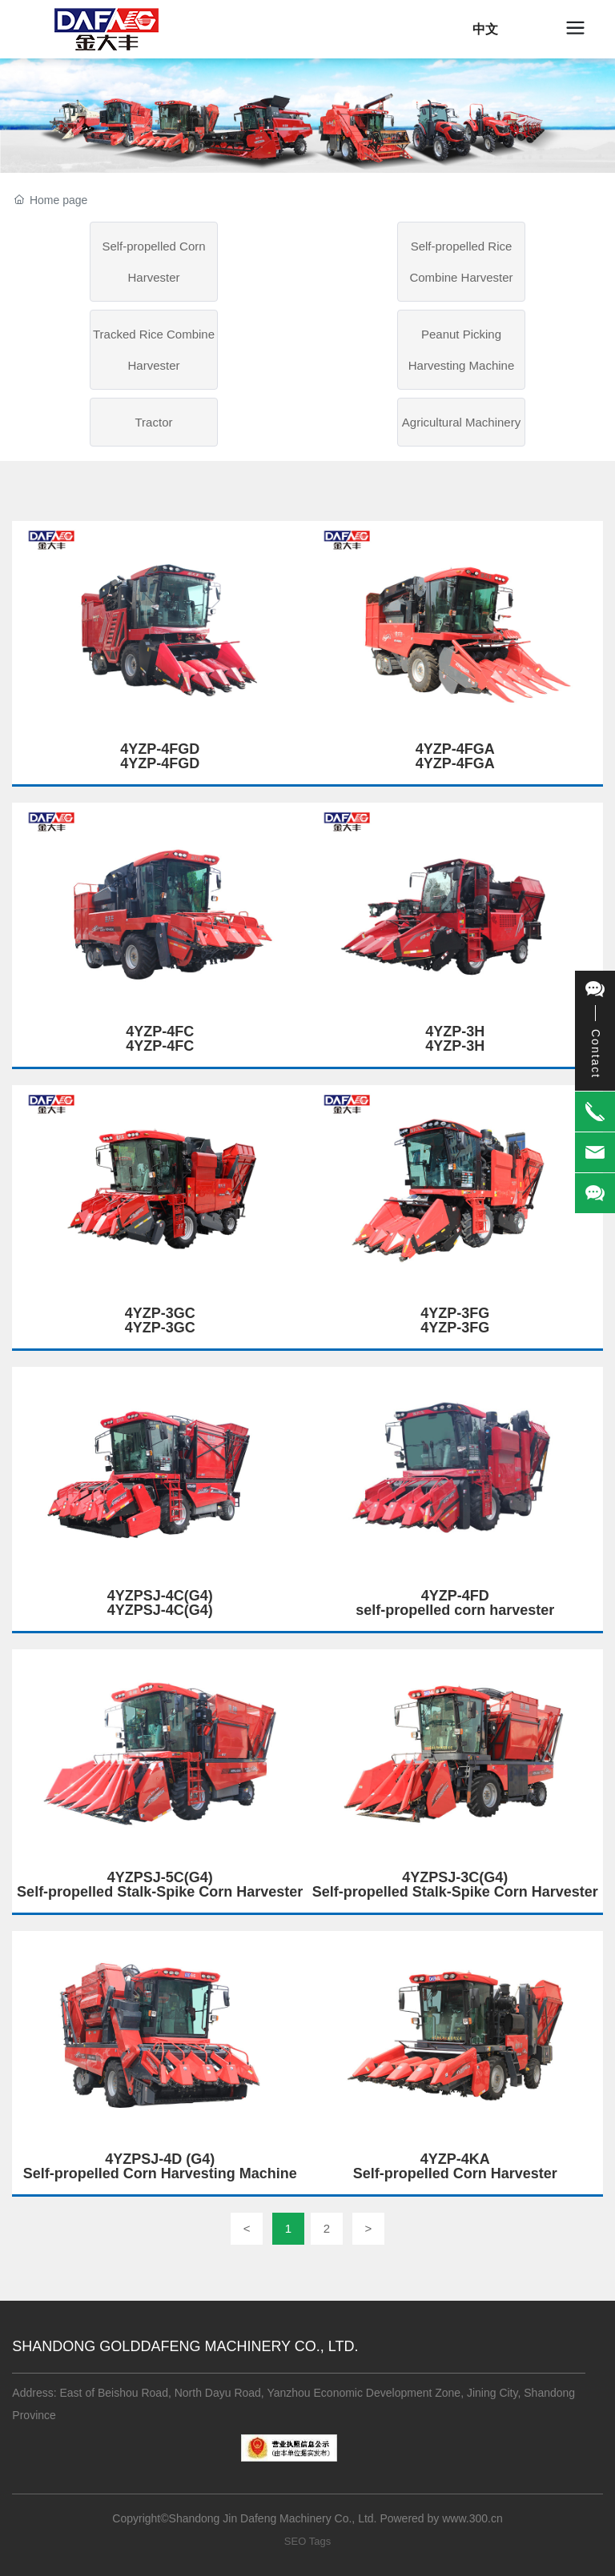 This screenshot has height=2576, width=615. What do you see at coordinates (307, 2541) in the screenshot?
I see `SEO Tags` at bounding box center [307, 2541].